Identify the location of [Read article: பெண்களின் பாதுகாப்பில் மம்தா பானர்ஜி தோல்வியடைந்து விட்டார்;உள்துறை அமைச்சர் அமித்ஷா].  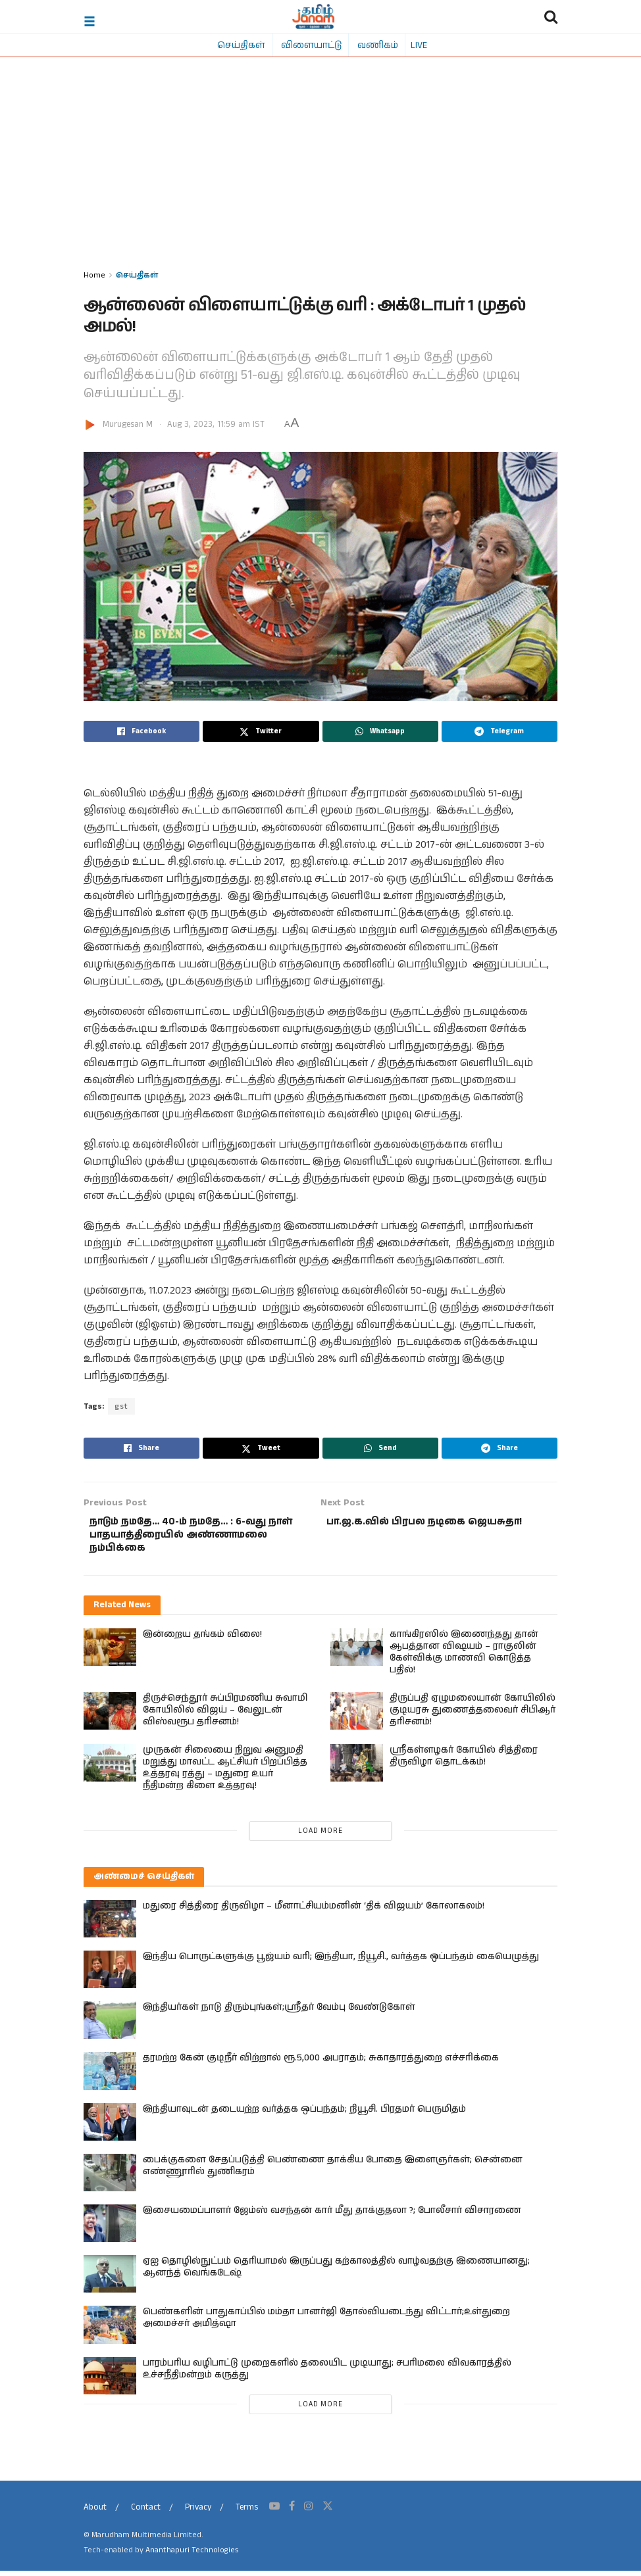
(110, 2330).